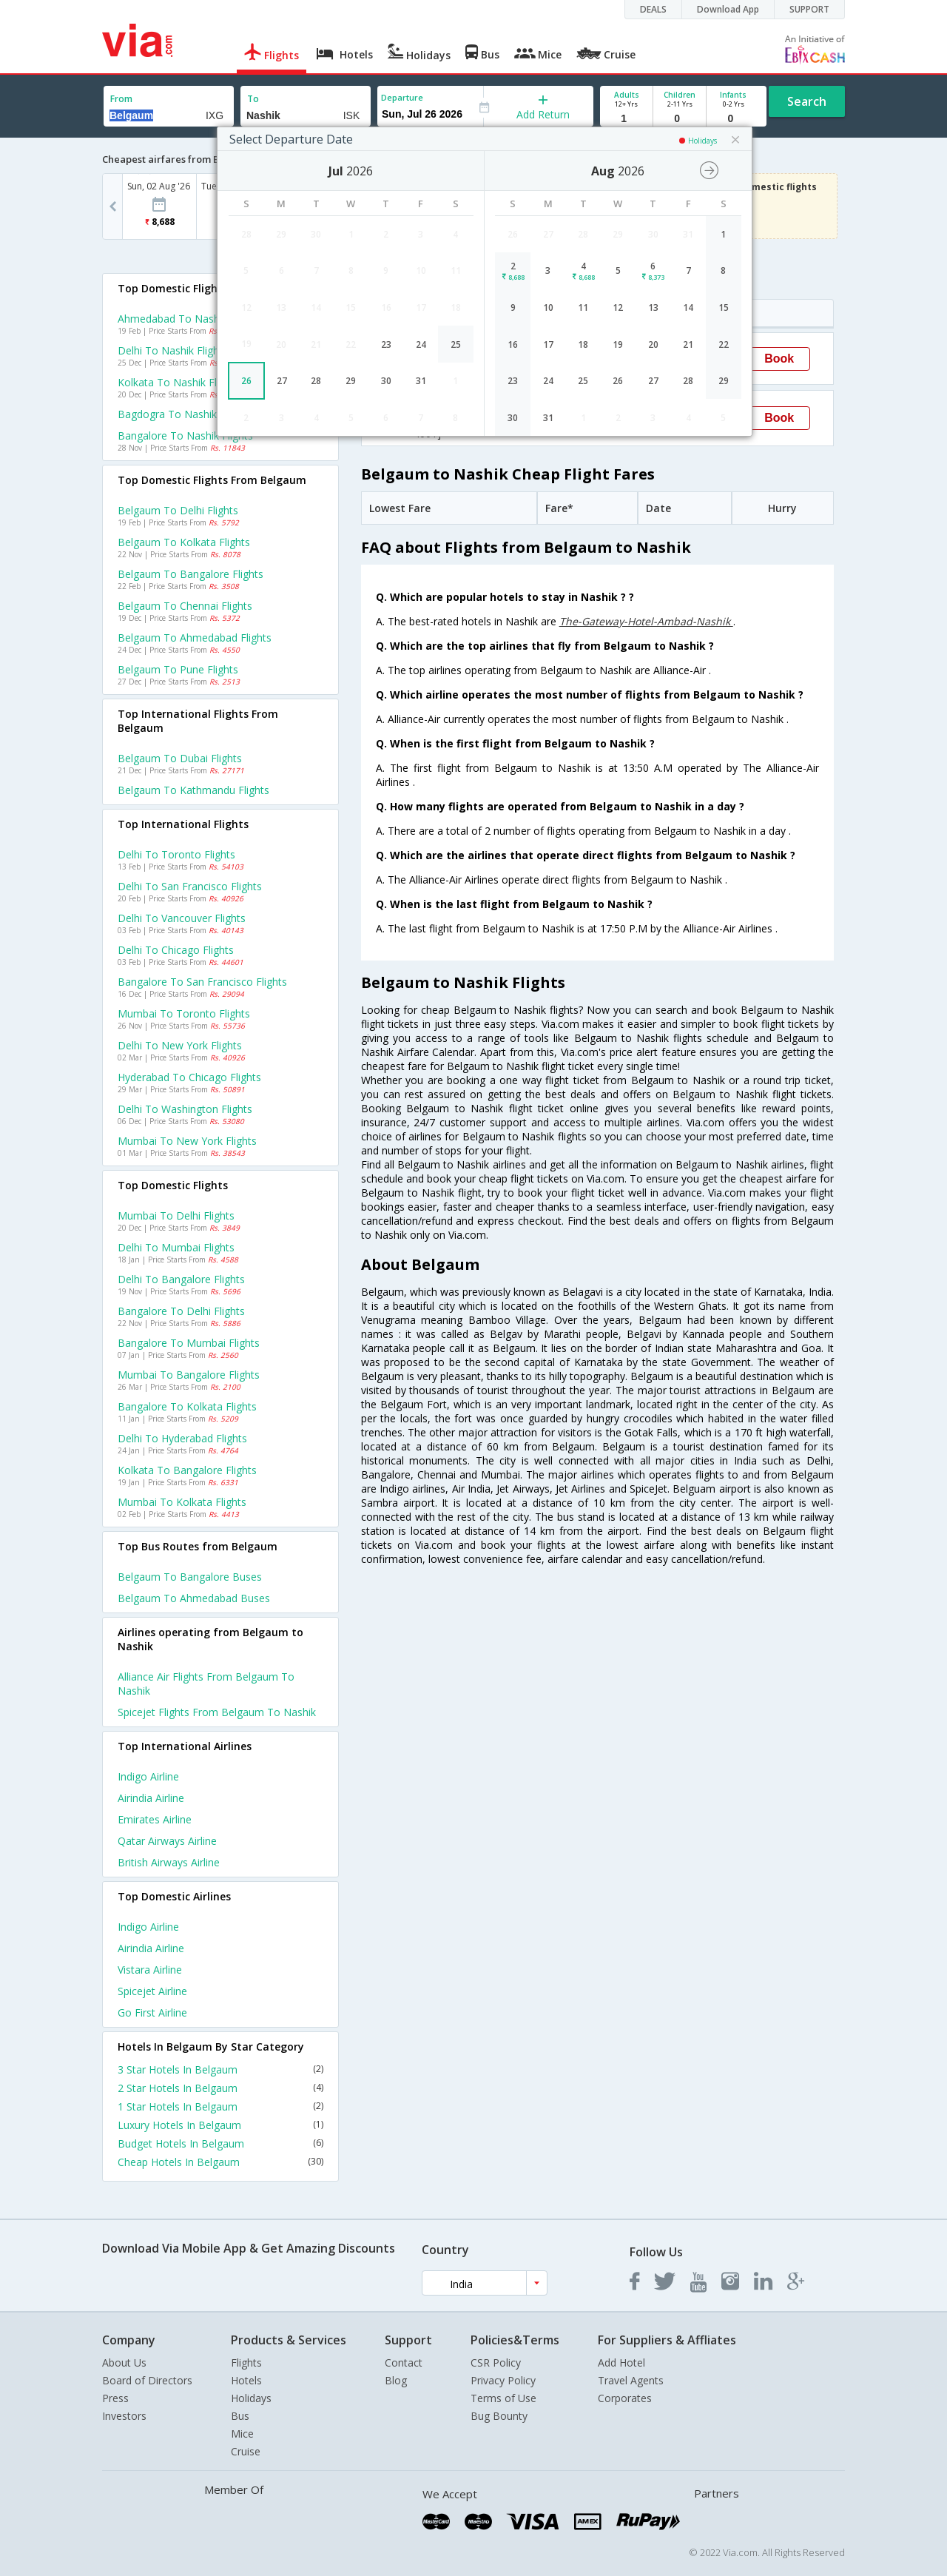  What do you see at coordinates (176, 950) in the screenshot?
I see `Delhi to Chicago Flights` at bounding box center [176, 950].